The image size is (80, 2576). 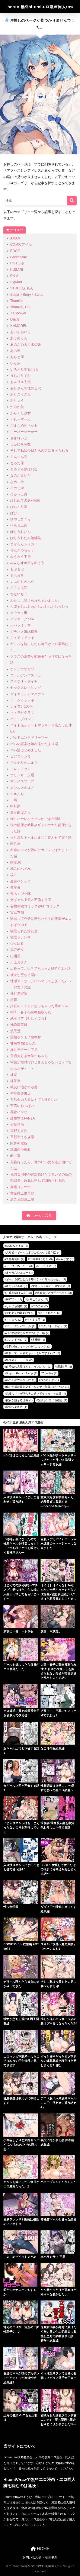 What do you see at coordinates (17, 575) in the screenshot?
I see `ももまろ` at bounding box center [17, 575].